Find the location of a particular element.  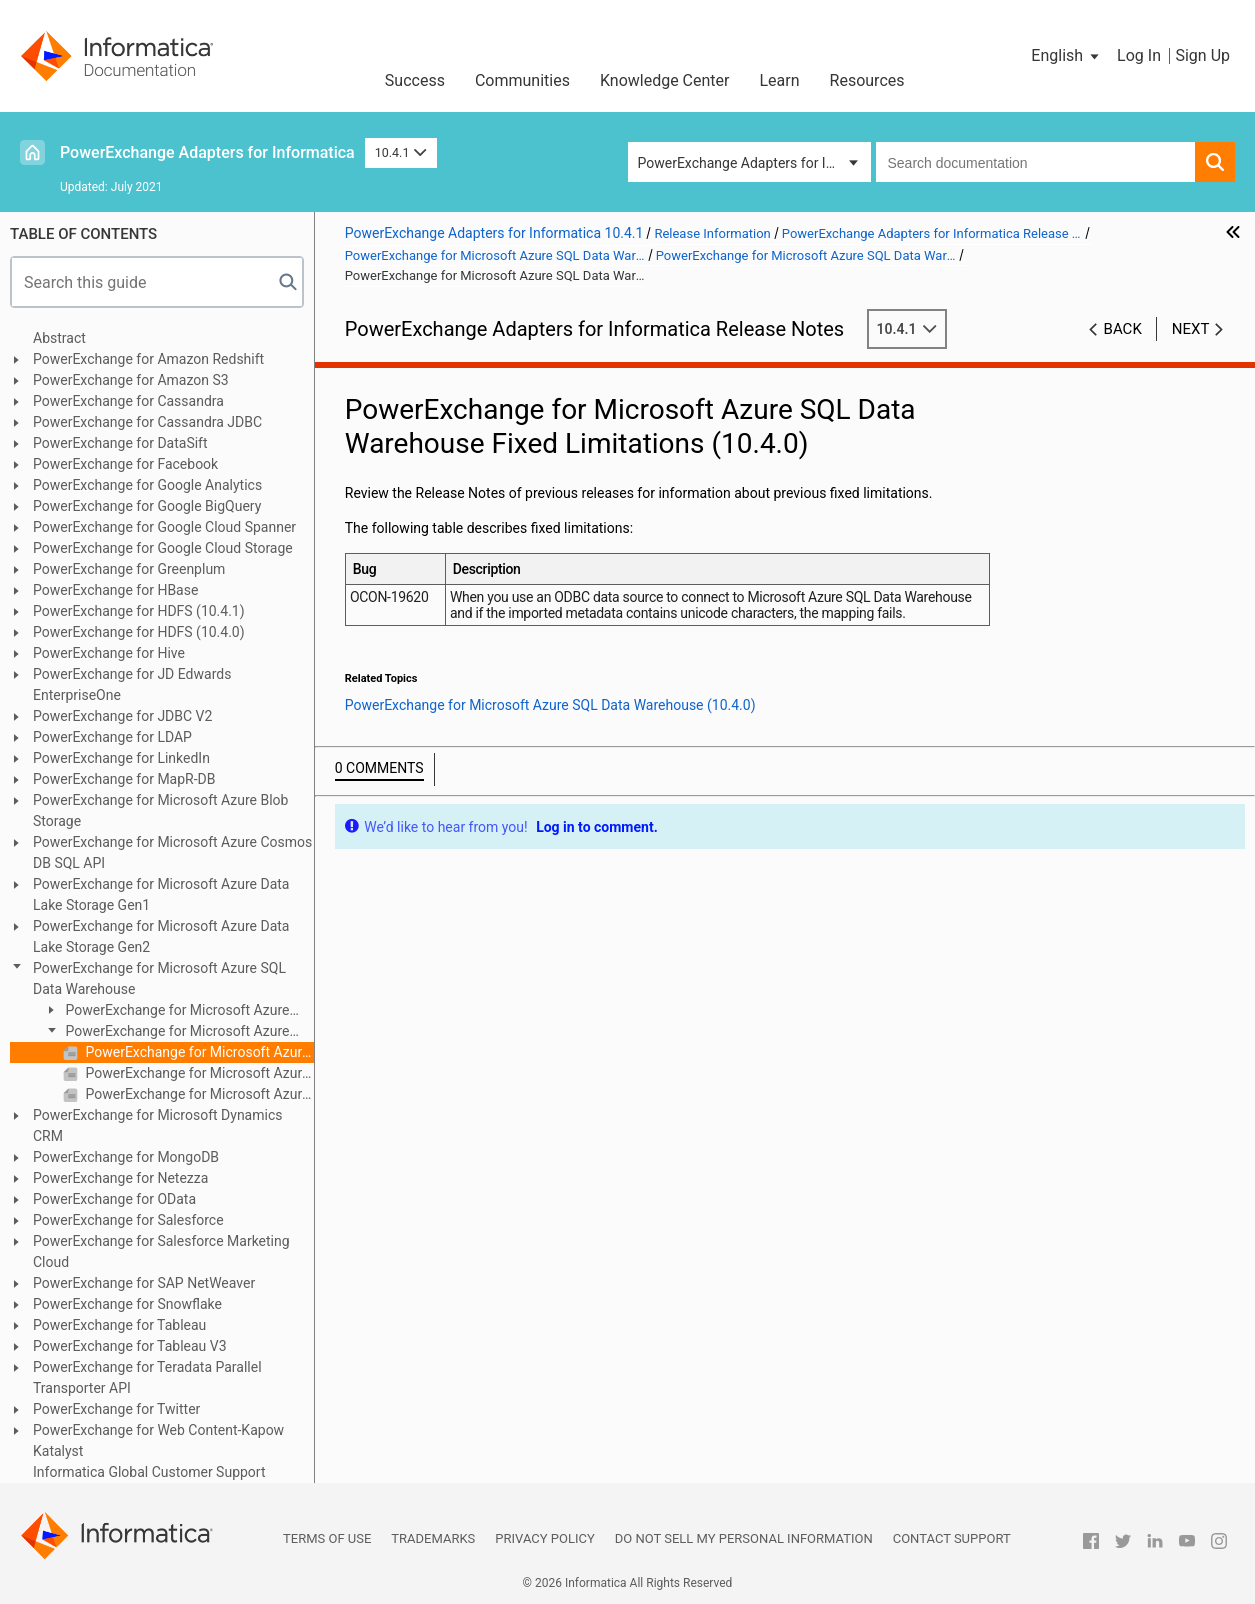

PowerExchange for Teradata Parallel Transporter API is located at coordinates (147, 1377).